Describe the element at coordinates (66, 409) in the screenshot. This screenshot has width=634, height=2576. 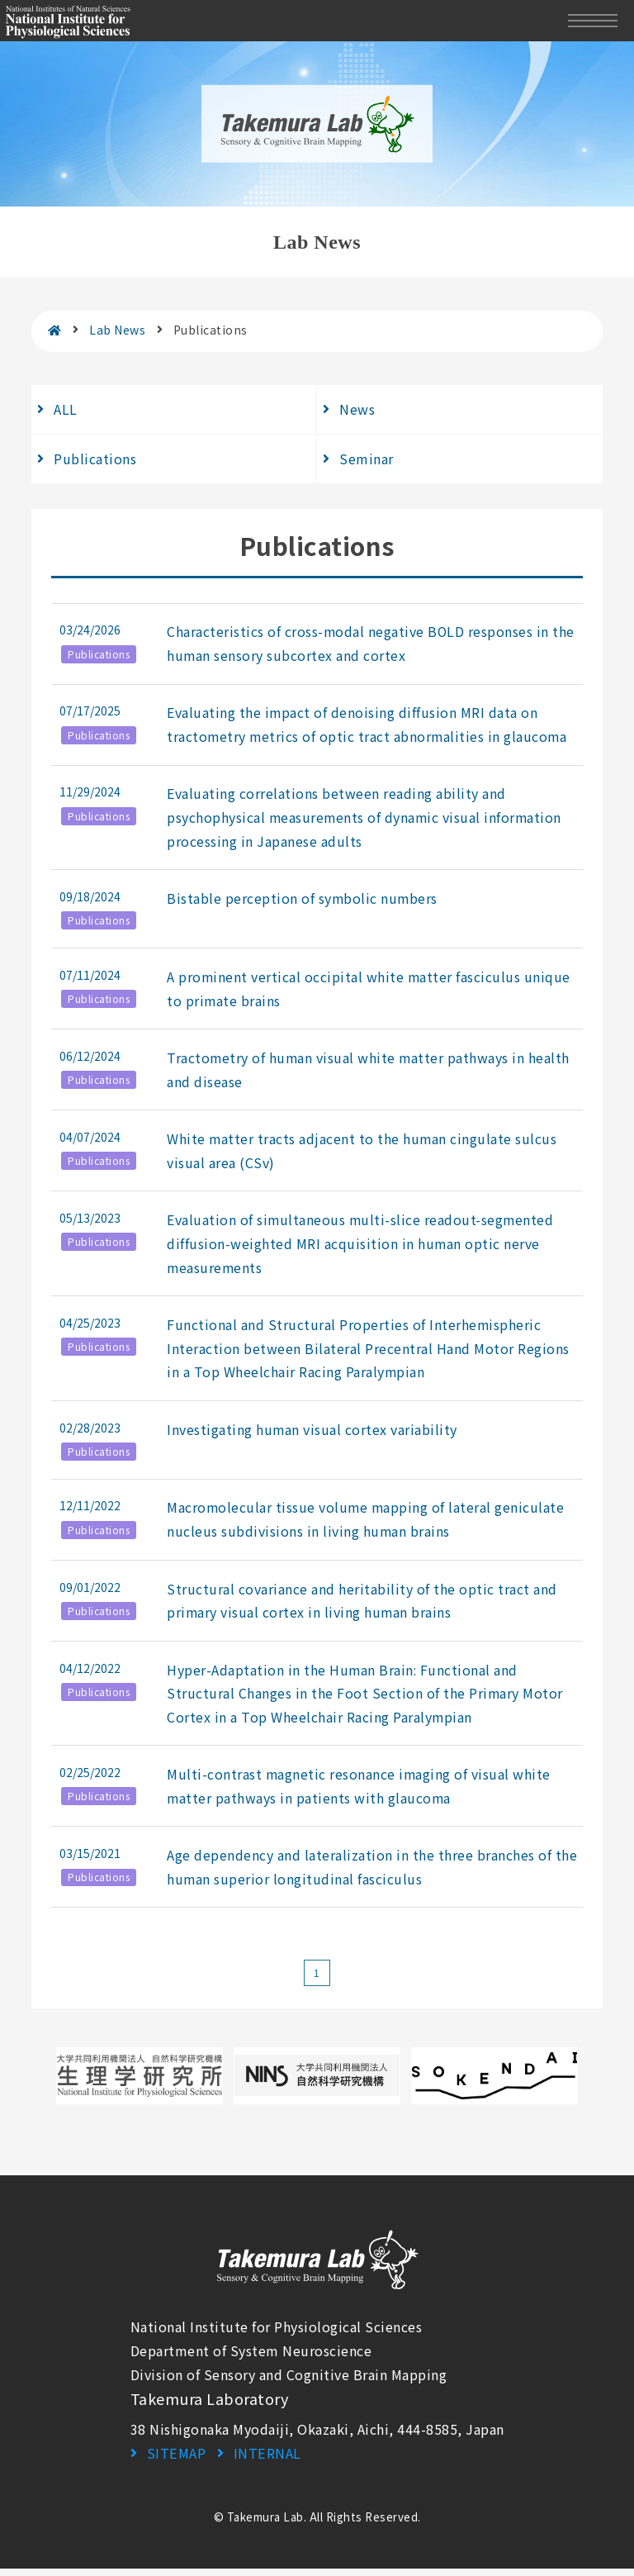
I see `ALL` at that location.